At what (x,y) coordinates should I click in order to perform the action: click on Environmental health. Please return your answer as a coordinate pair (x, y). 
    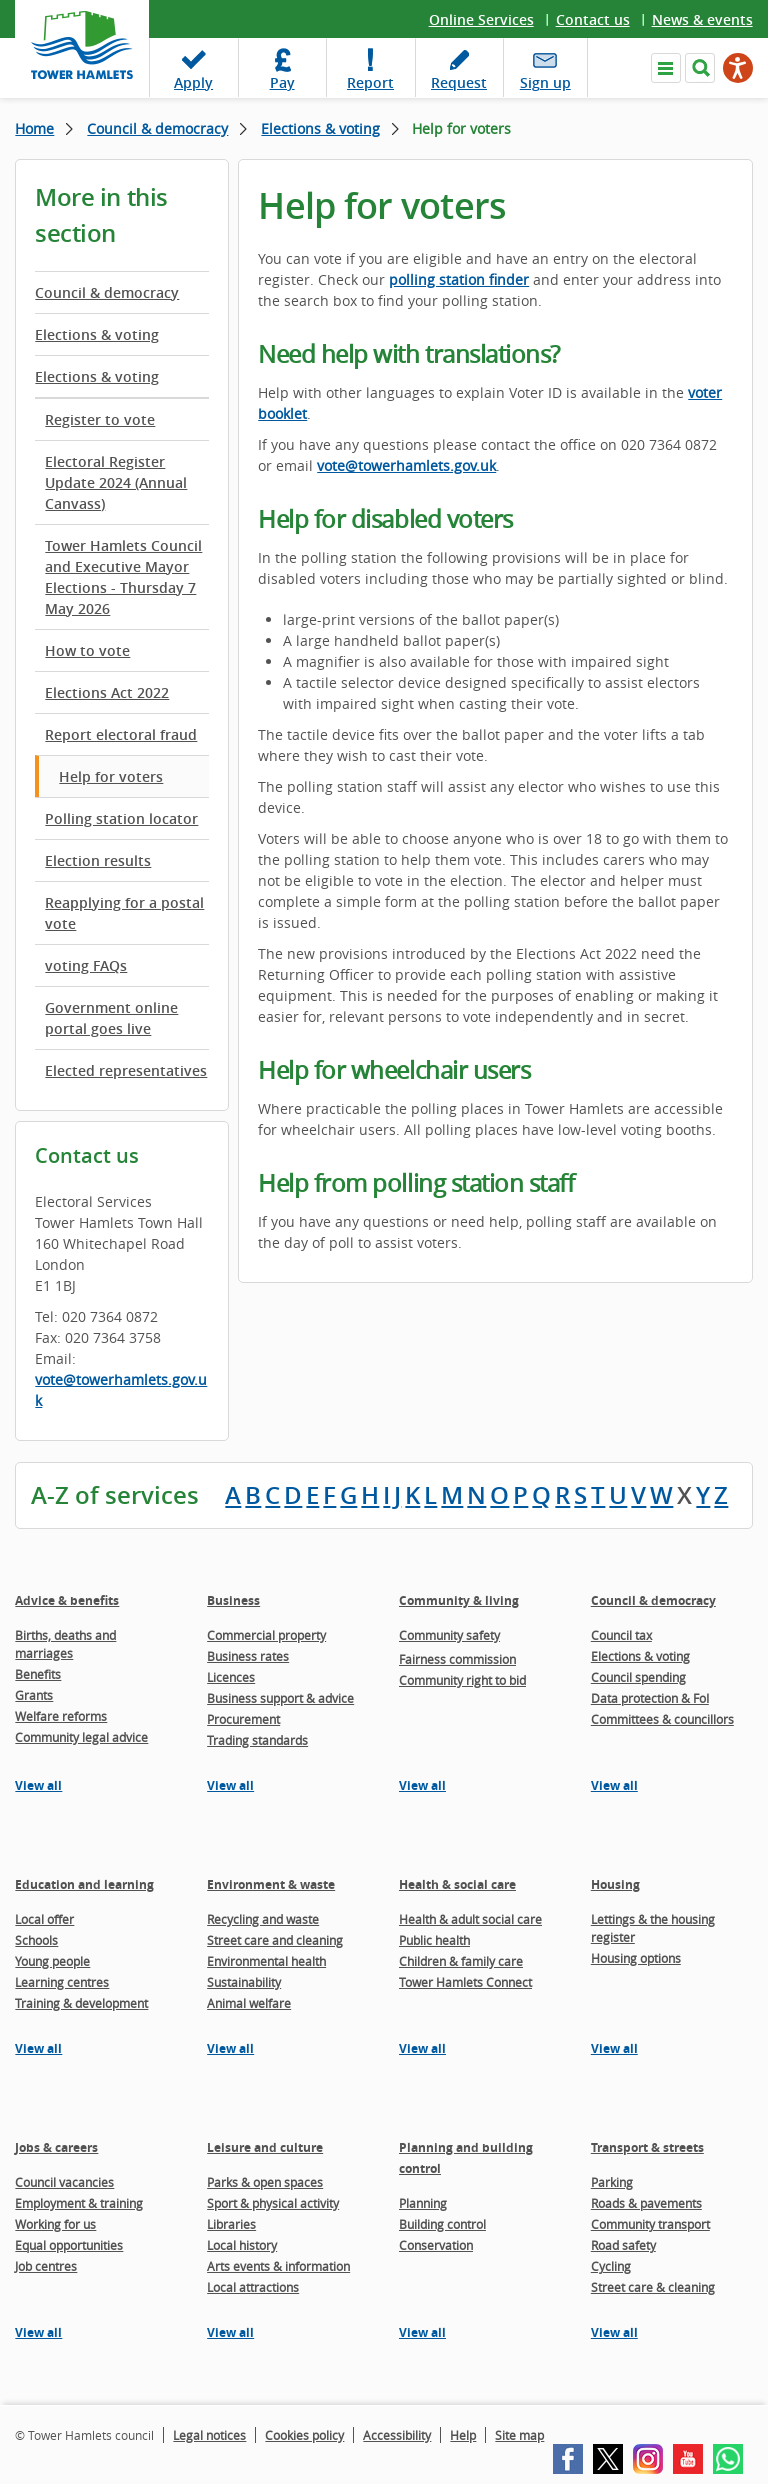
    Looking at the image, I should click on (266, 1961).